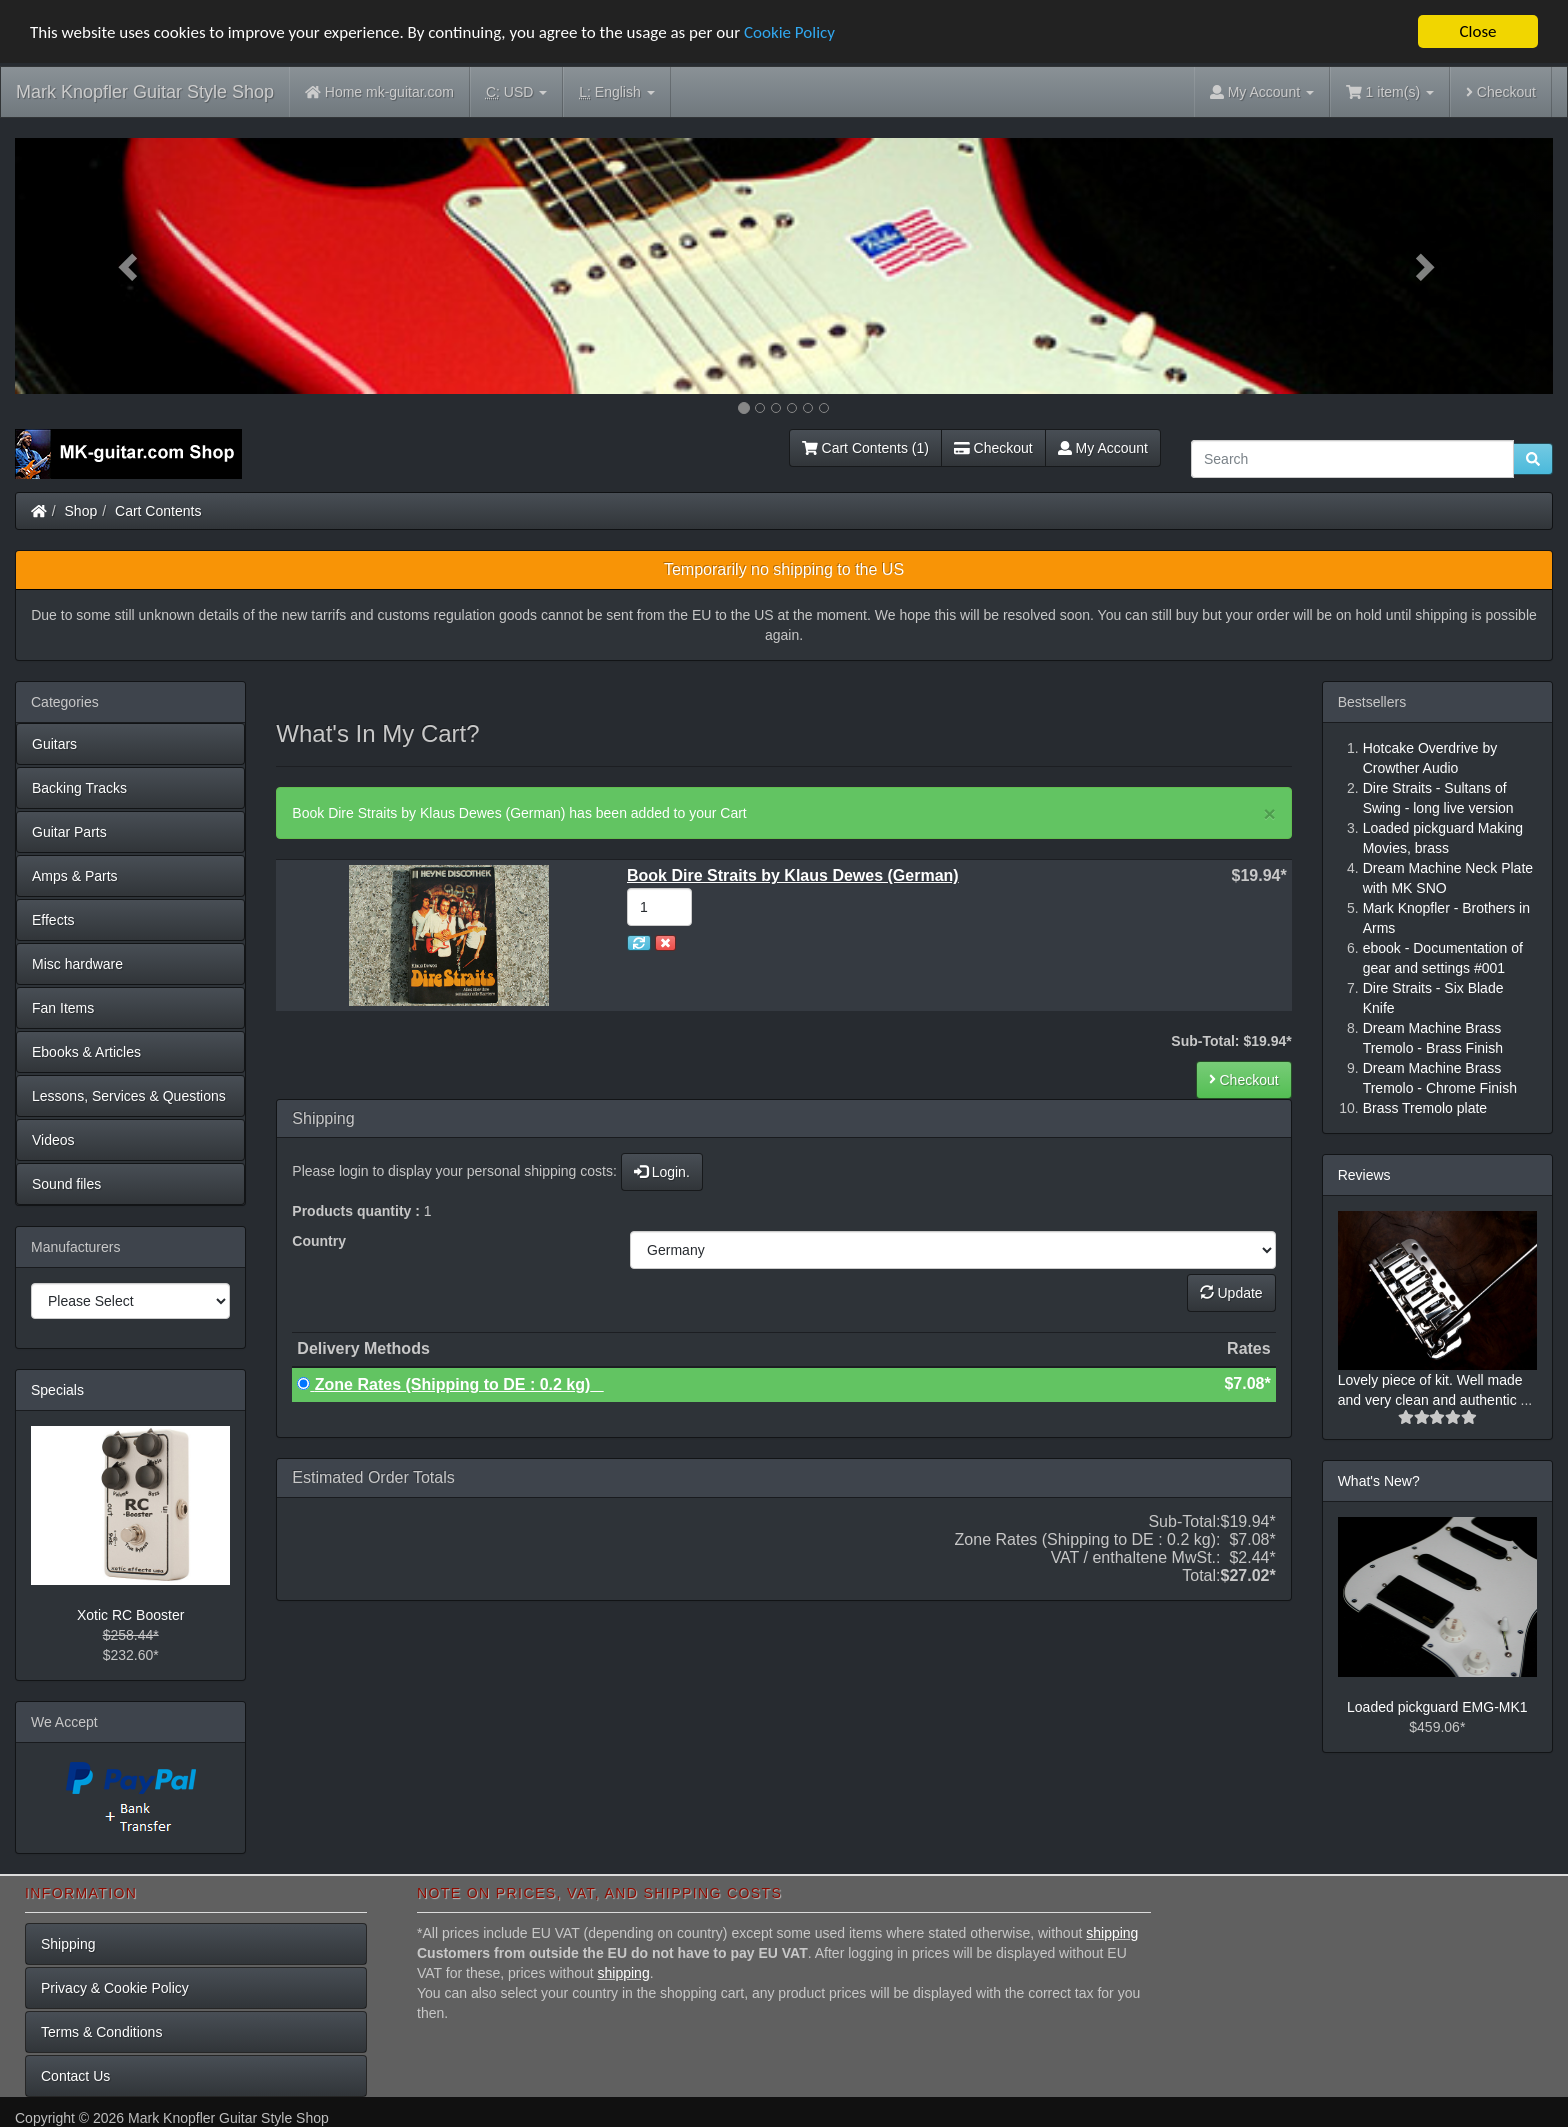 The image size is (1568, 2127). What do you see at coordinates (1364, 1175) in the screenshot?
I see `Reviews` at bounding box center [1364, 1175].